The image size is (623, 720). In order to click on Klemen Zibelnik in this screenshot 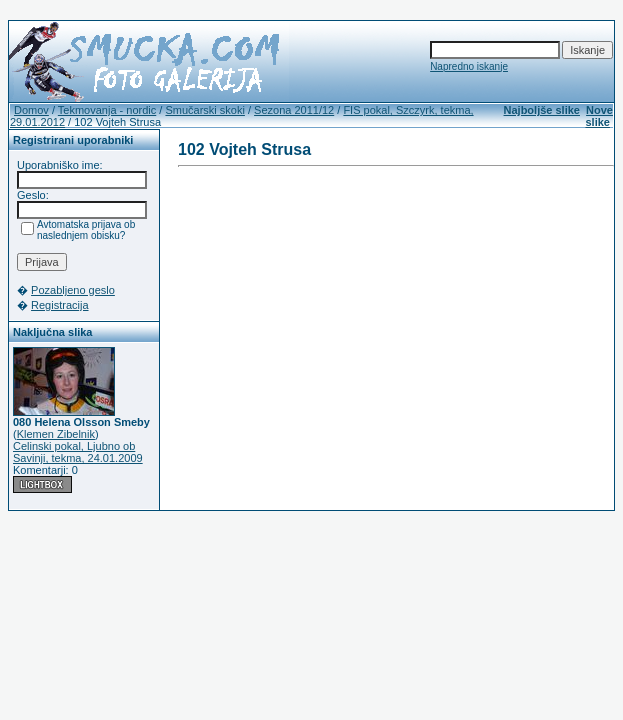, I will do `click(56, 434)`.